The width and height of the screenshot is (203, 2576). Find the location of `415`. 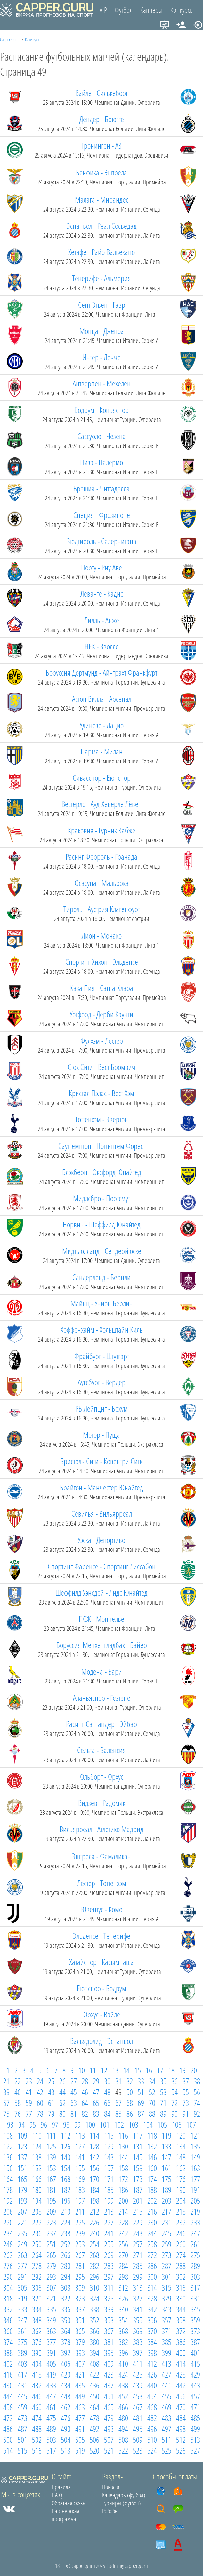

415 is located at coordinates (195, 2363).